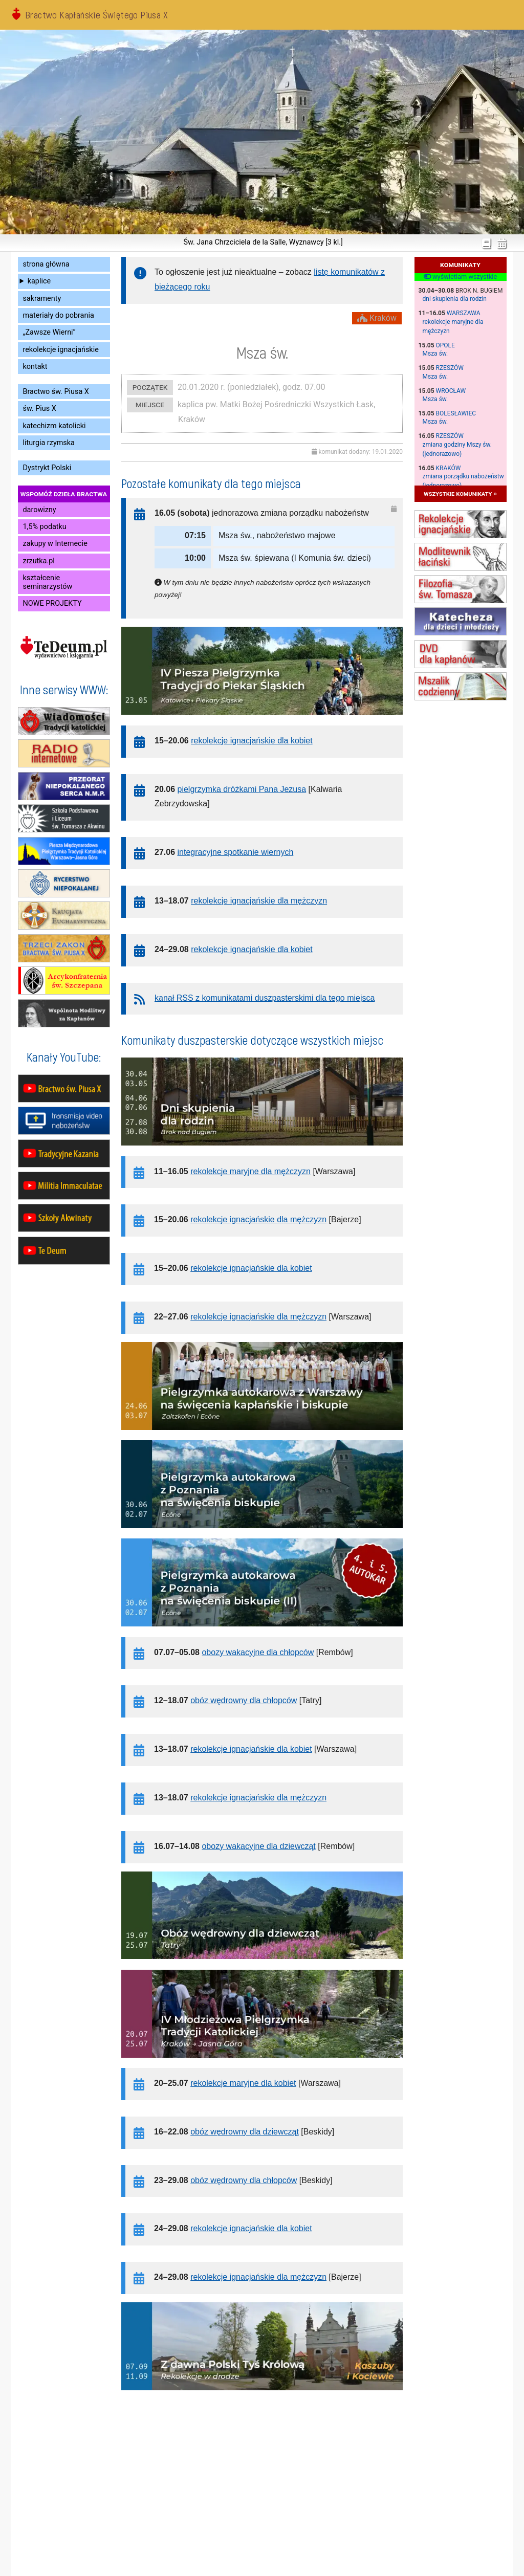 The image size is (524, 2576). I want to click on rekolekcje ignacjańskie dla kobiet, so click(251, 740).